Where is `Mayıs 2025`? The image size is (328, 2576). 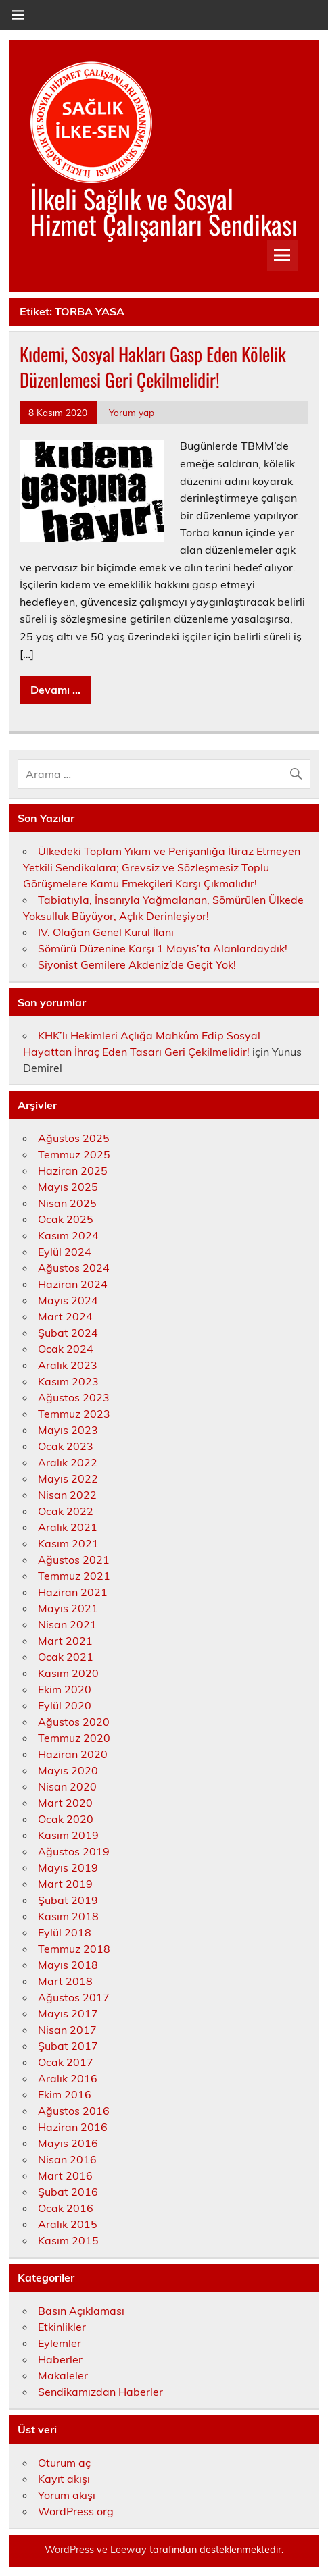 Mayıs 2025 is located at coordinates (68, 1186).